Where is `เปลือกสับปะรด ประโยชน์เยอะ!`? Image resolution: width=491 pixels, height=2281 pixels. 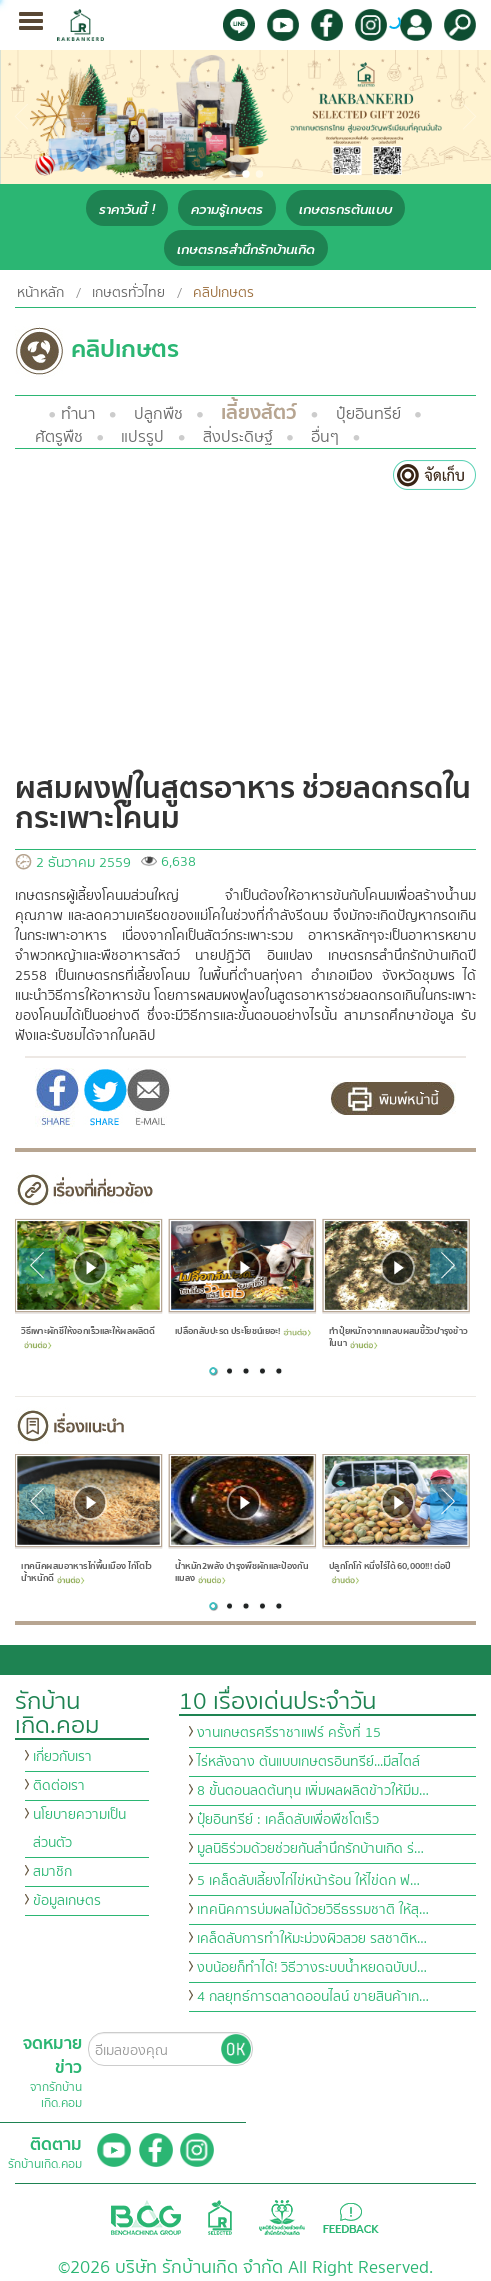
เปลือกสับปะรด ประโยชน์เยอะ! is located at coordinates (243, 1331).